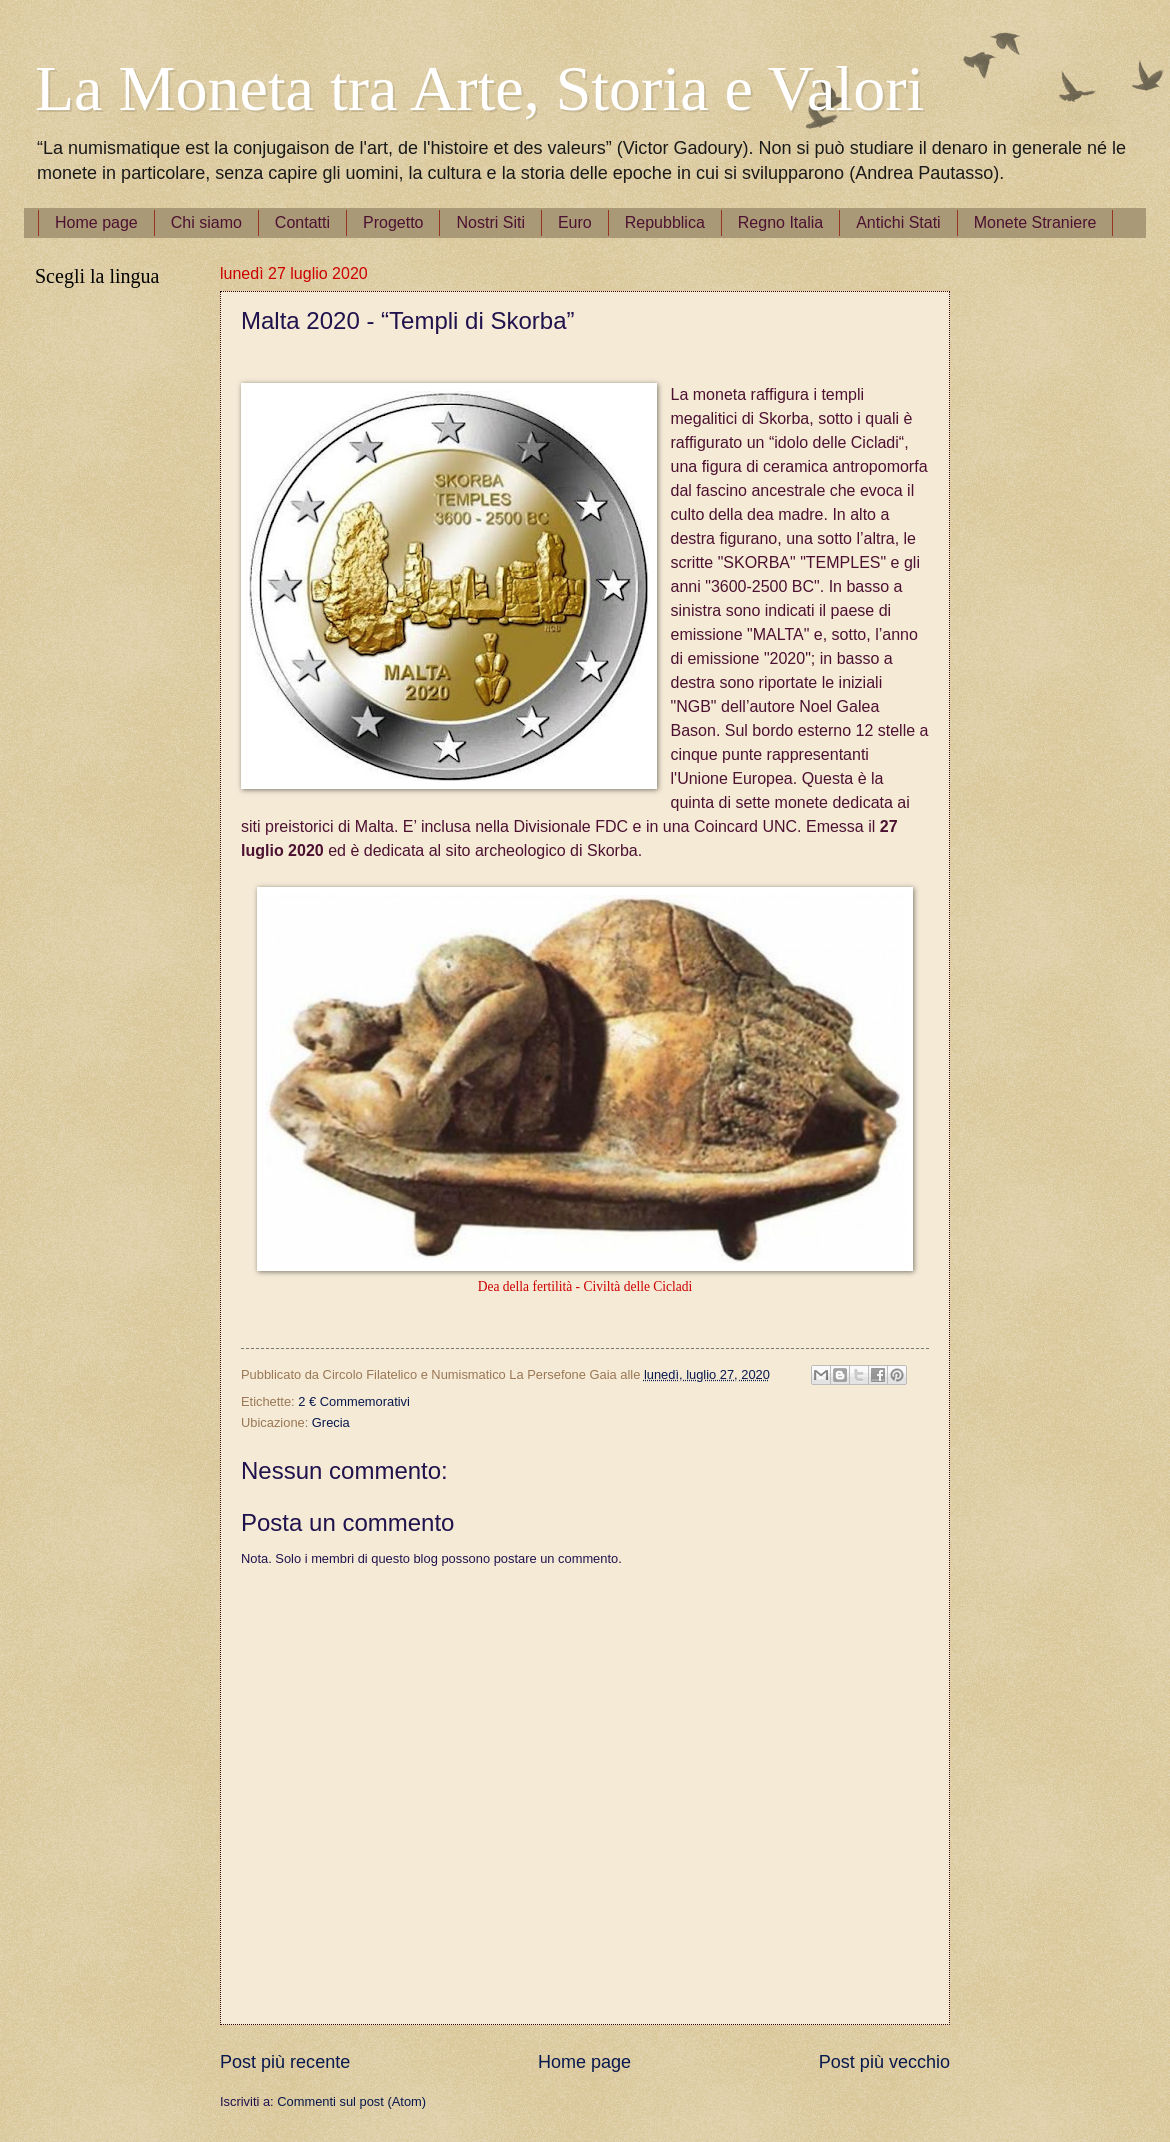  I want to click on Euro, so click(575, 222).